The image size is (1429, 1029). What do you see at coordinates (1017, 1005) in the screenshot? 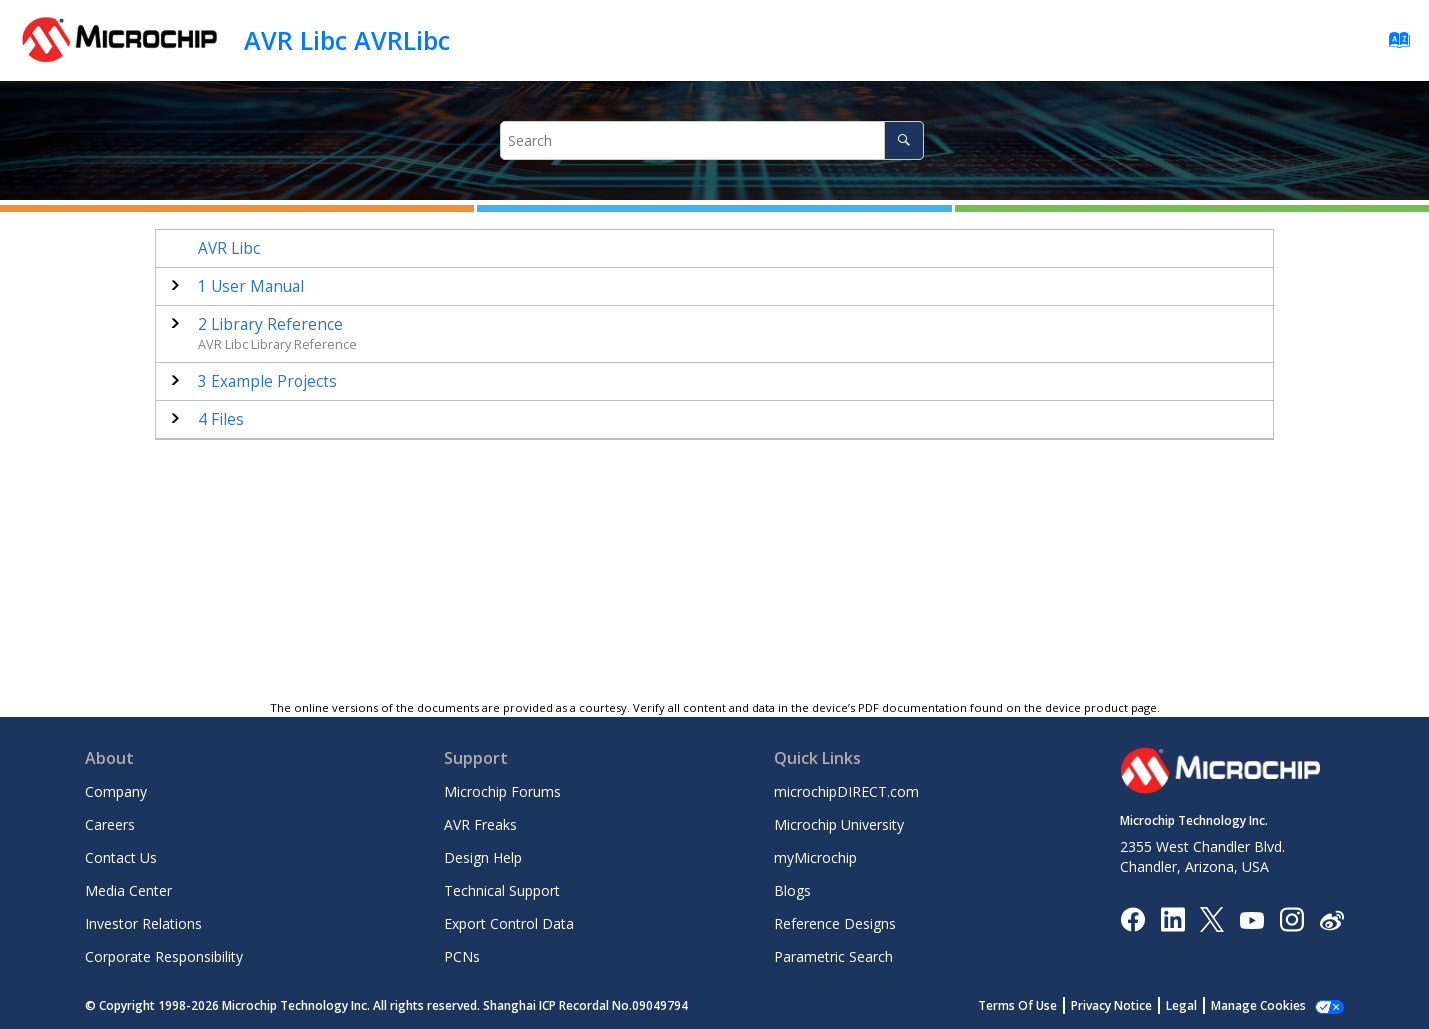
I see `Terms Of Use` at bounding box center [1017, 1005].